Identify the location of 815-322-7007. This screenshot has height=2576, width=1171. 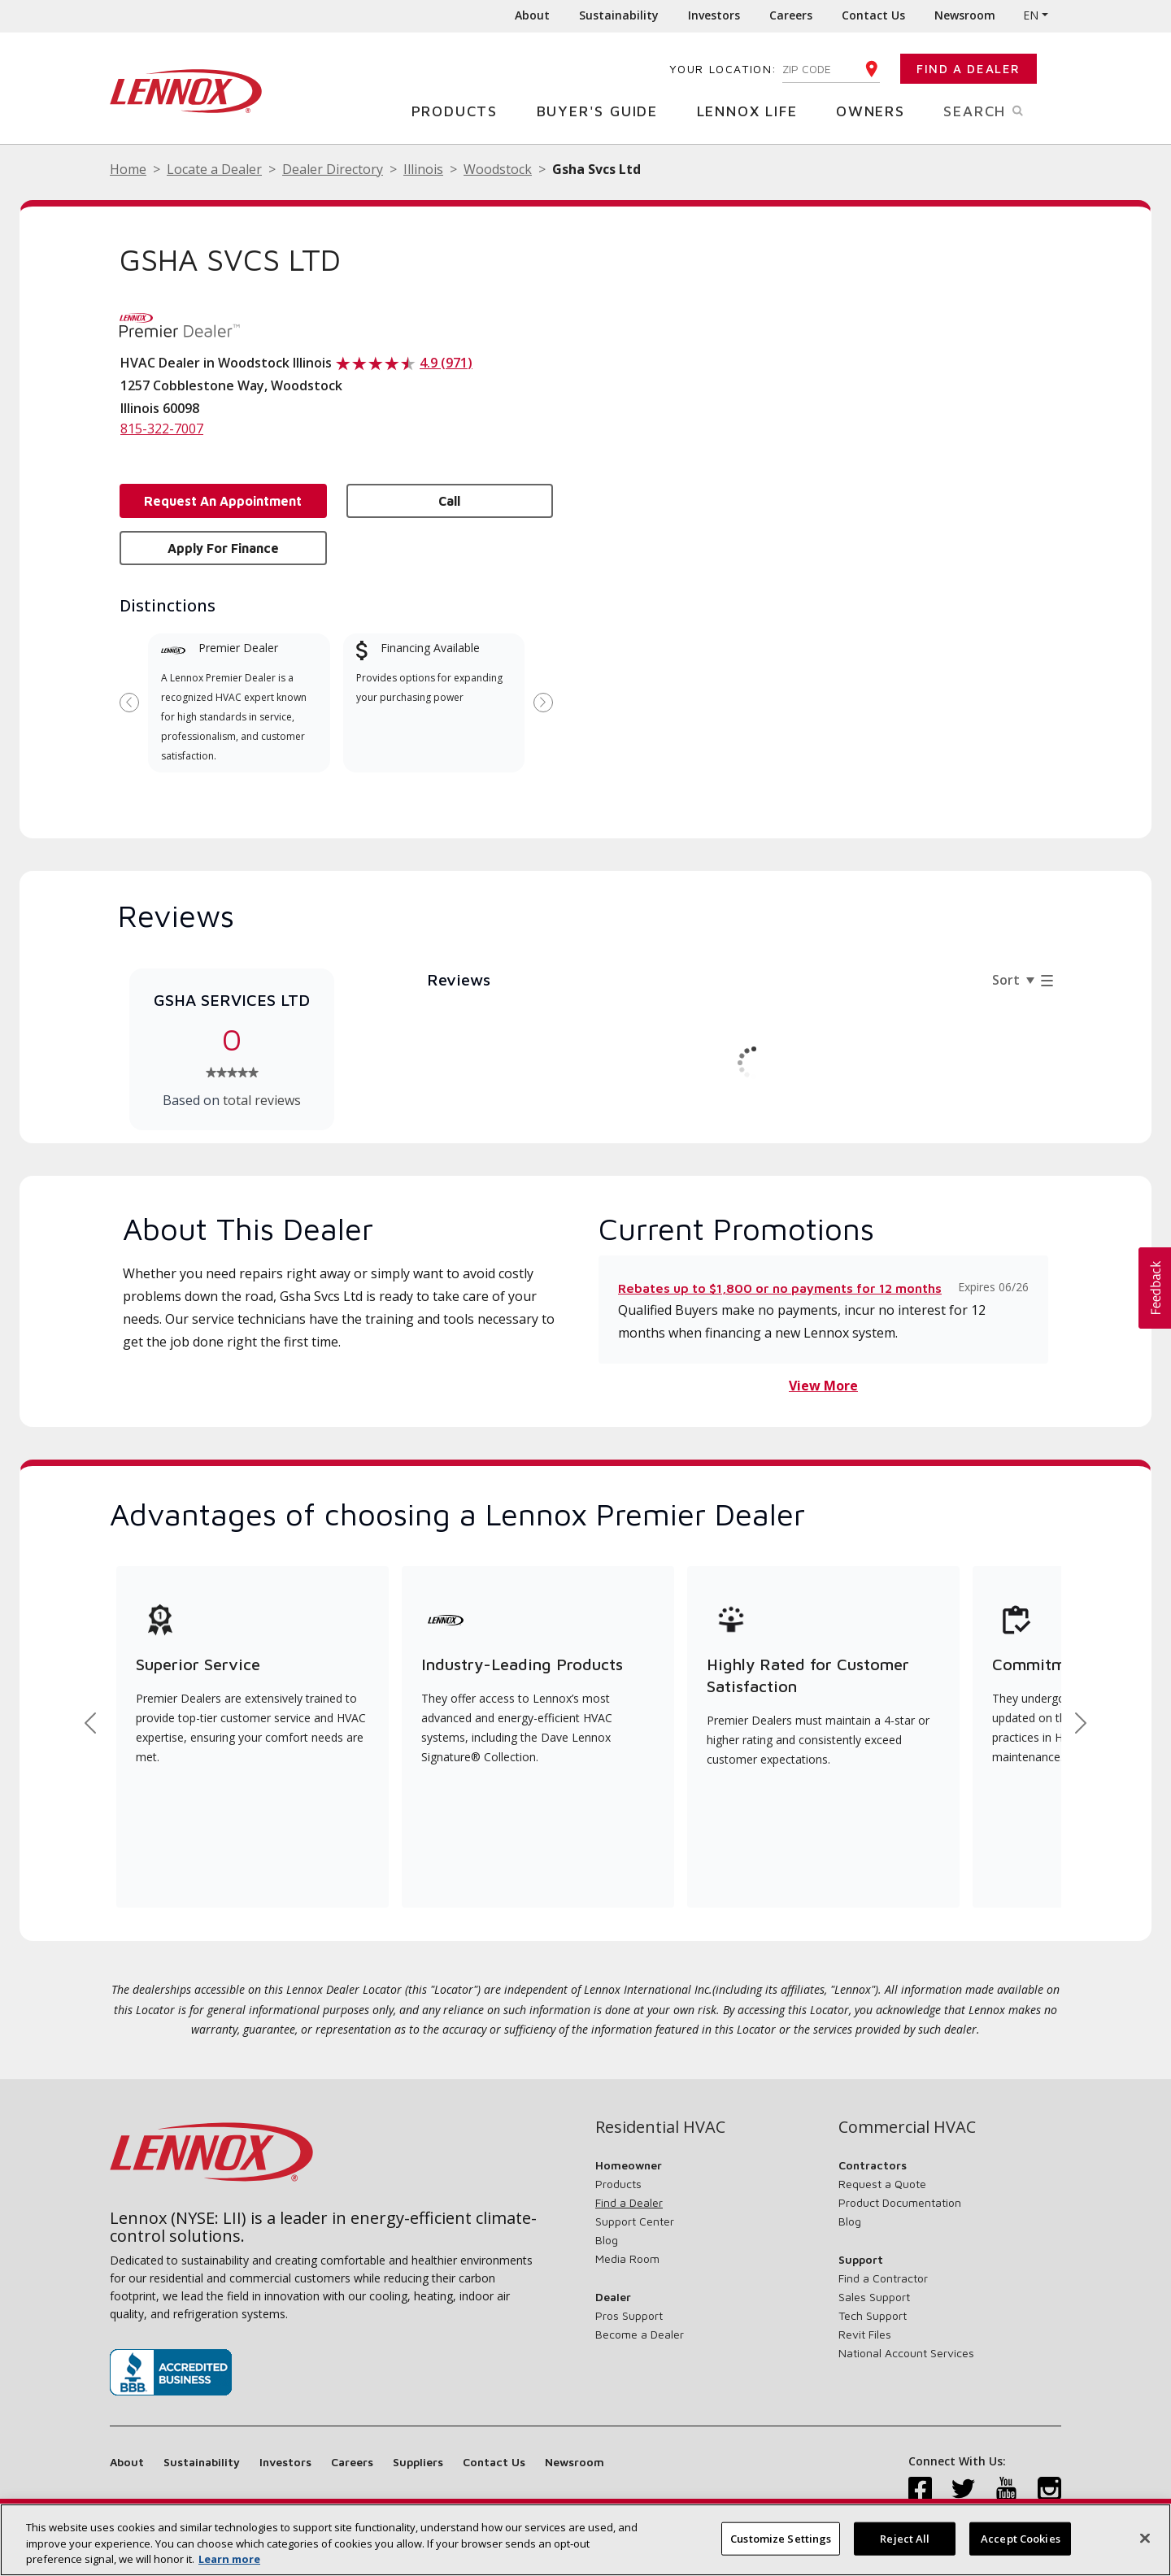
(161, 428).